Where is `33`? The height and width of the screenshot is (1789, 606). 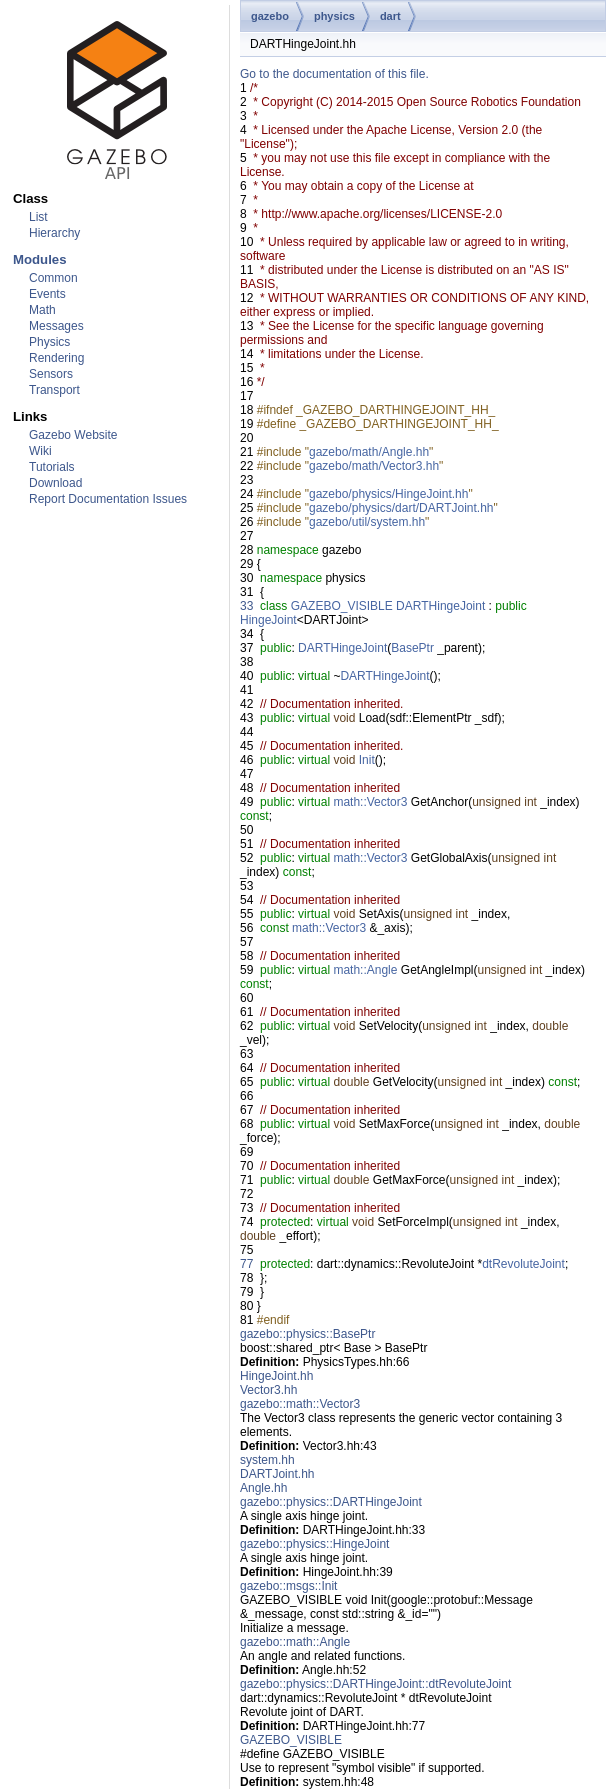 33 is located at coordinates (246, 606).